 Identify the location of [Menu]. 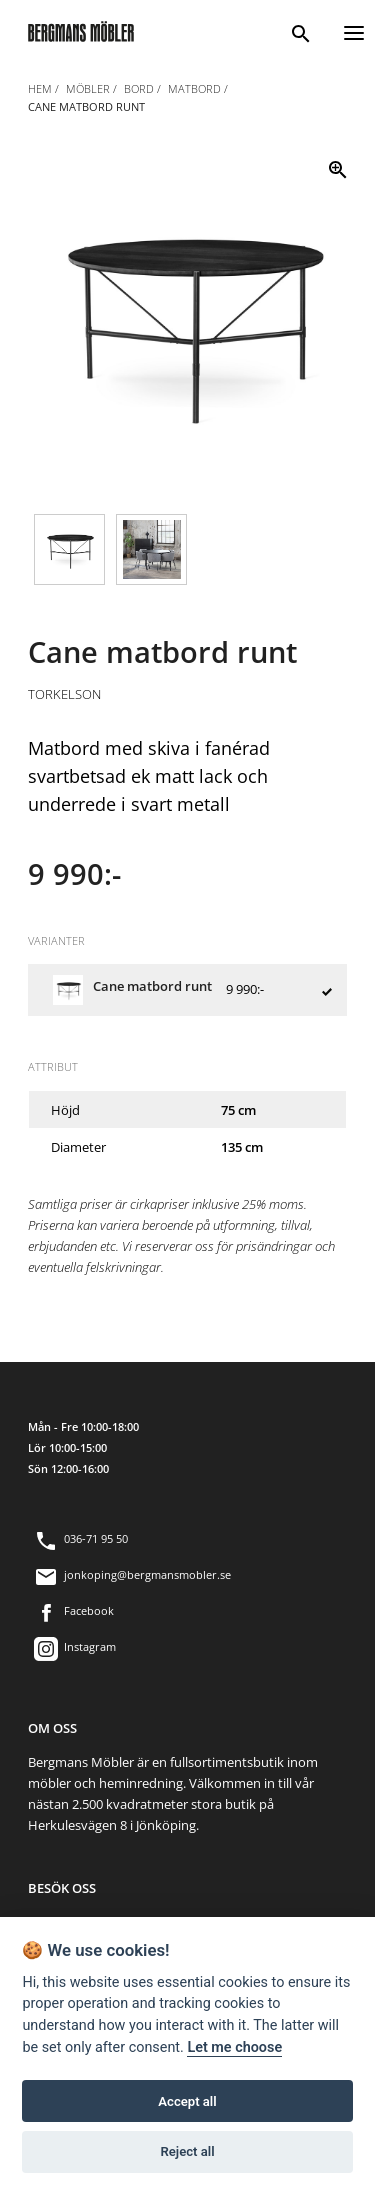
(354, 30).